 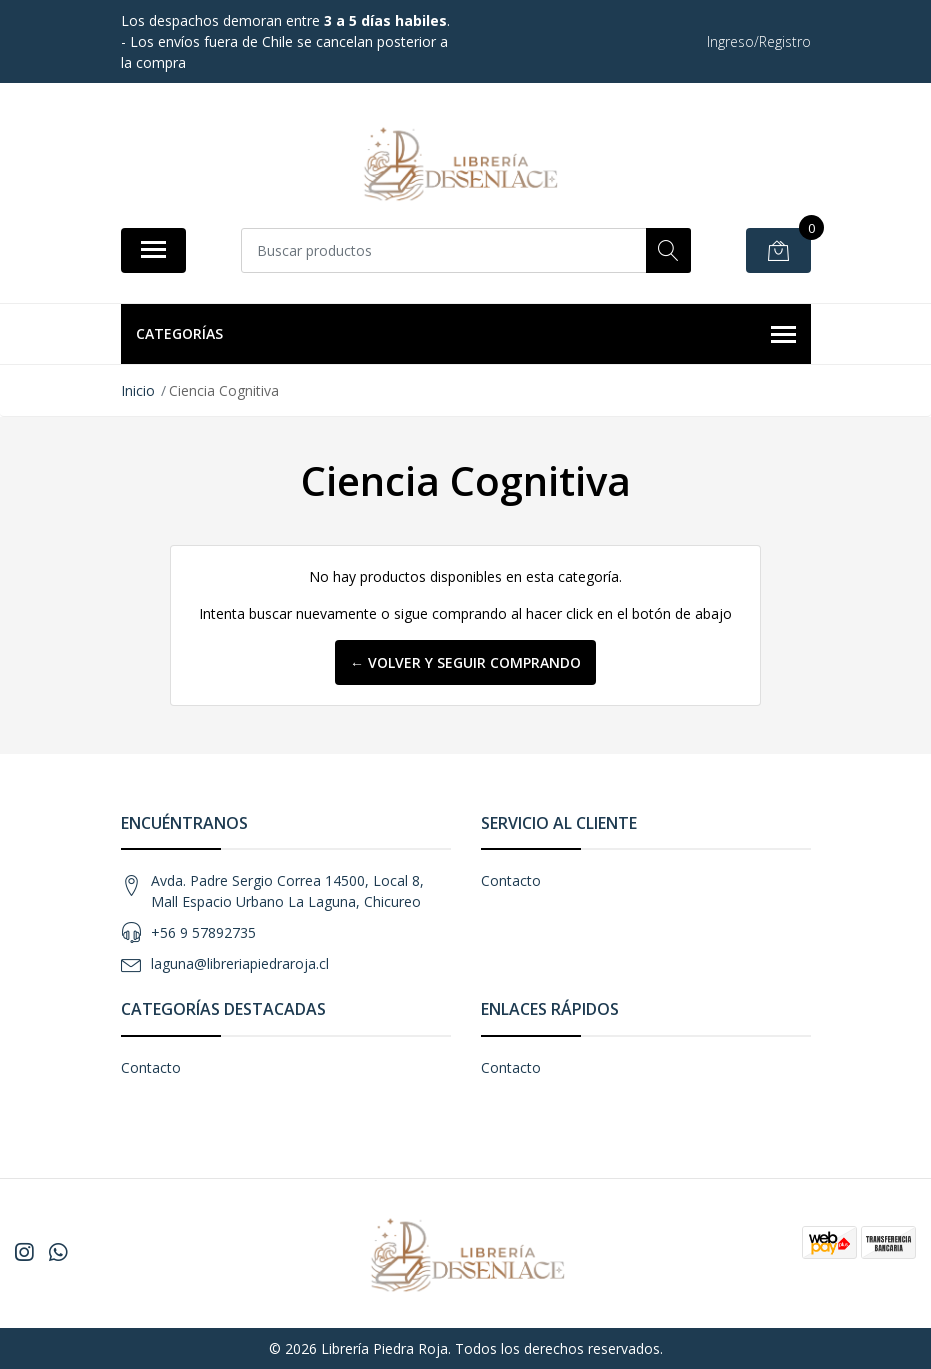 I want to click on laguna@libreriapiedraroja.cl, so click(x=240, y=963).